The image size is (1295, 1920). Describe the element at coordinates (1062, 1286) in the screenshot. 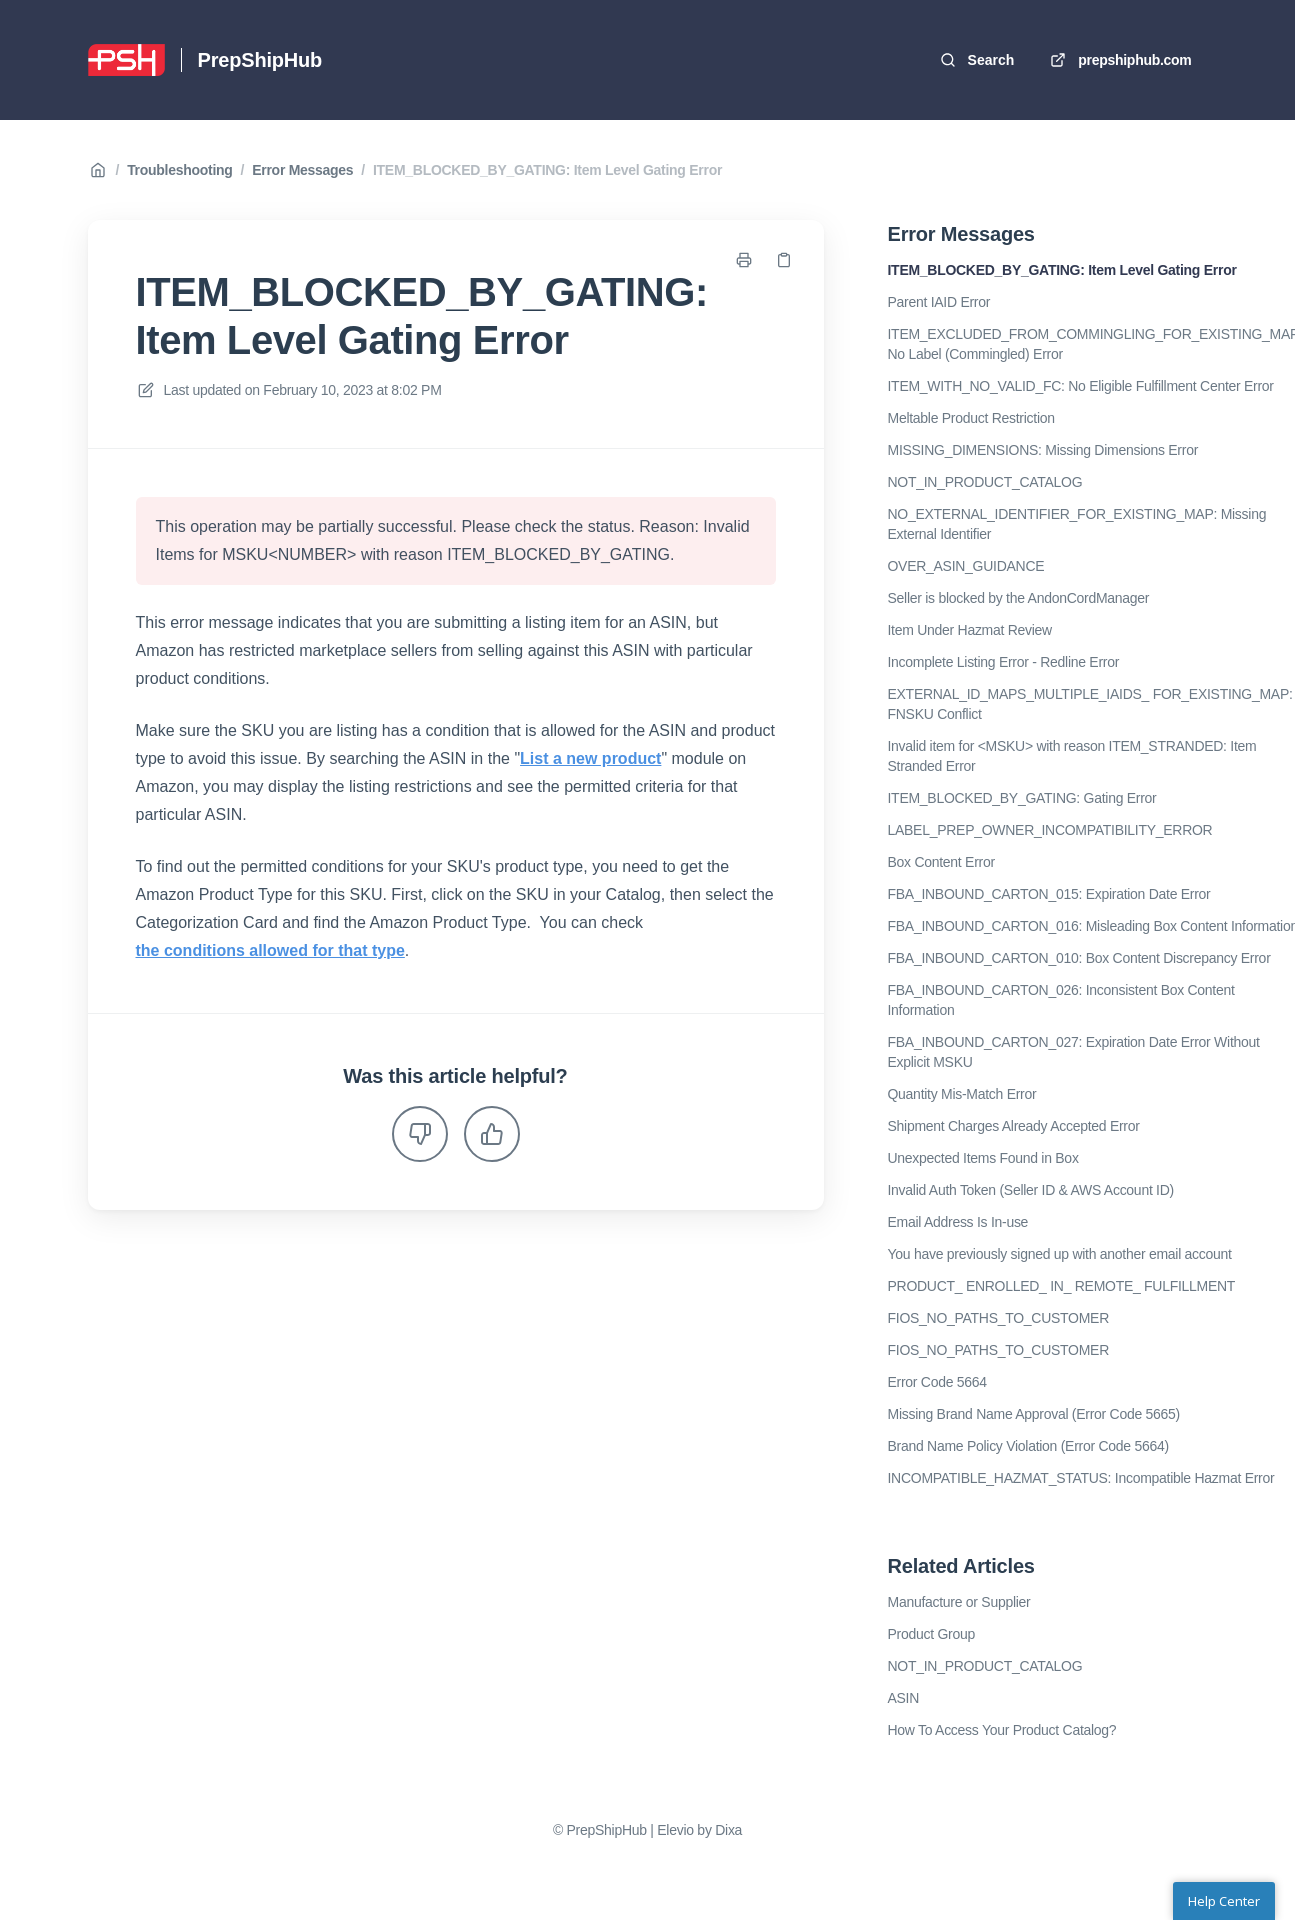

I see `PRODUCT_ ENROLLED_ IN_ REMOTE_ FULFILLMENT` at that location.